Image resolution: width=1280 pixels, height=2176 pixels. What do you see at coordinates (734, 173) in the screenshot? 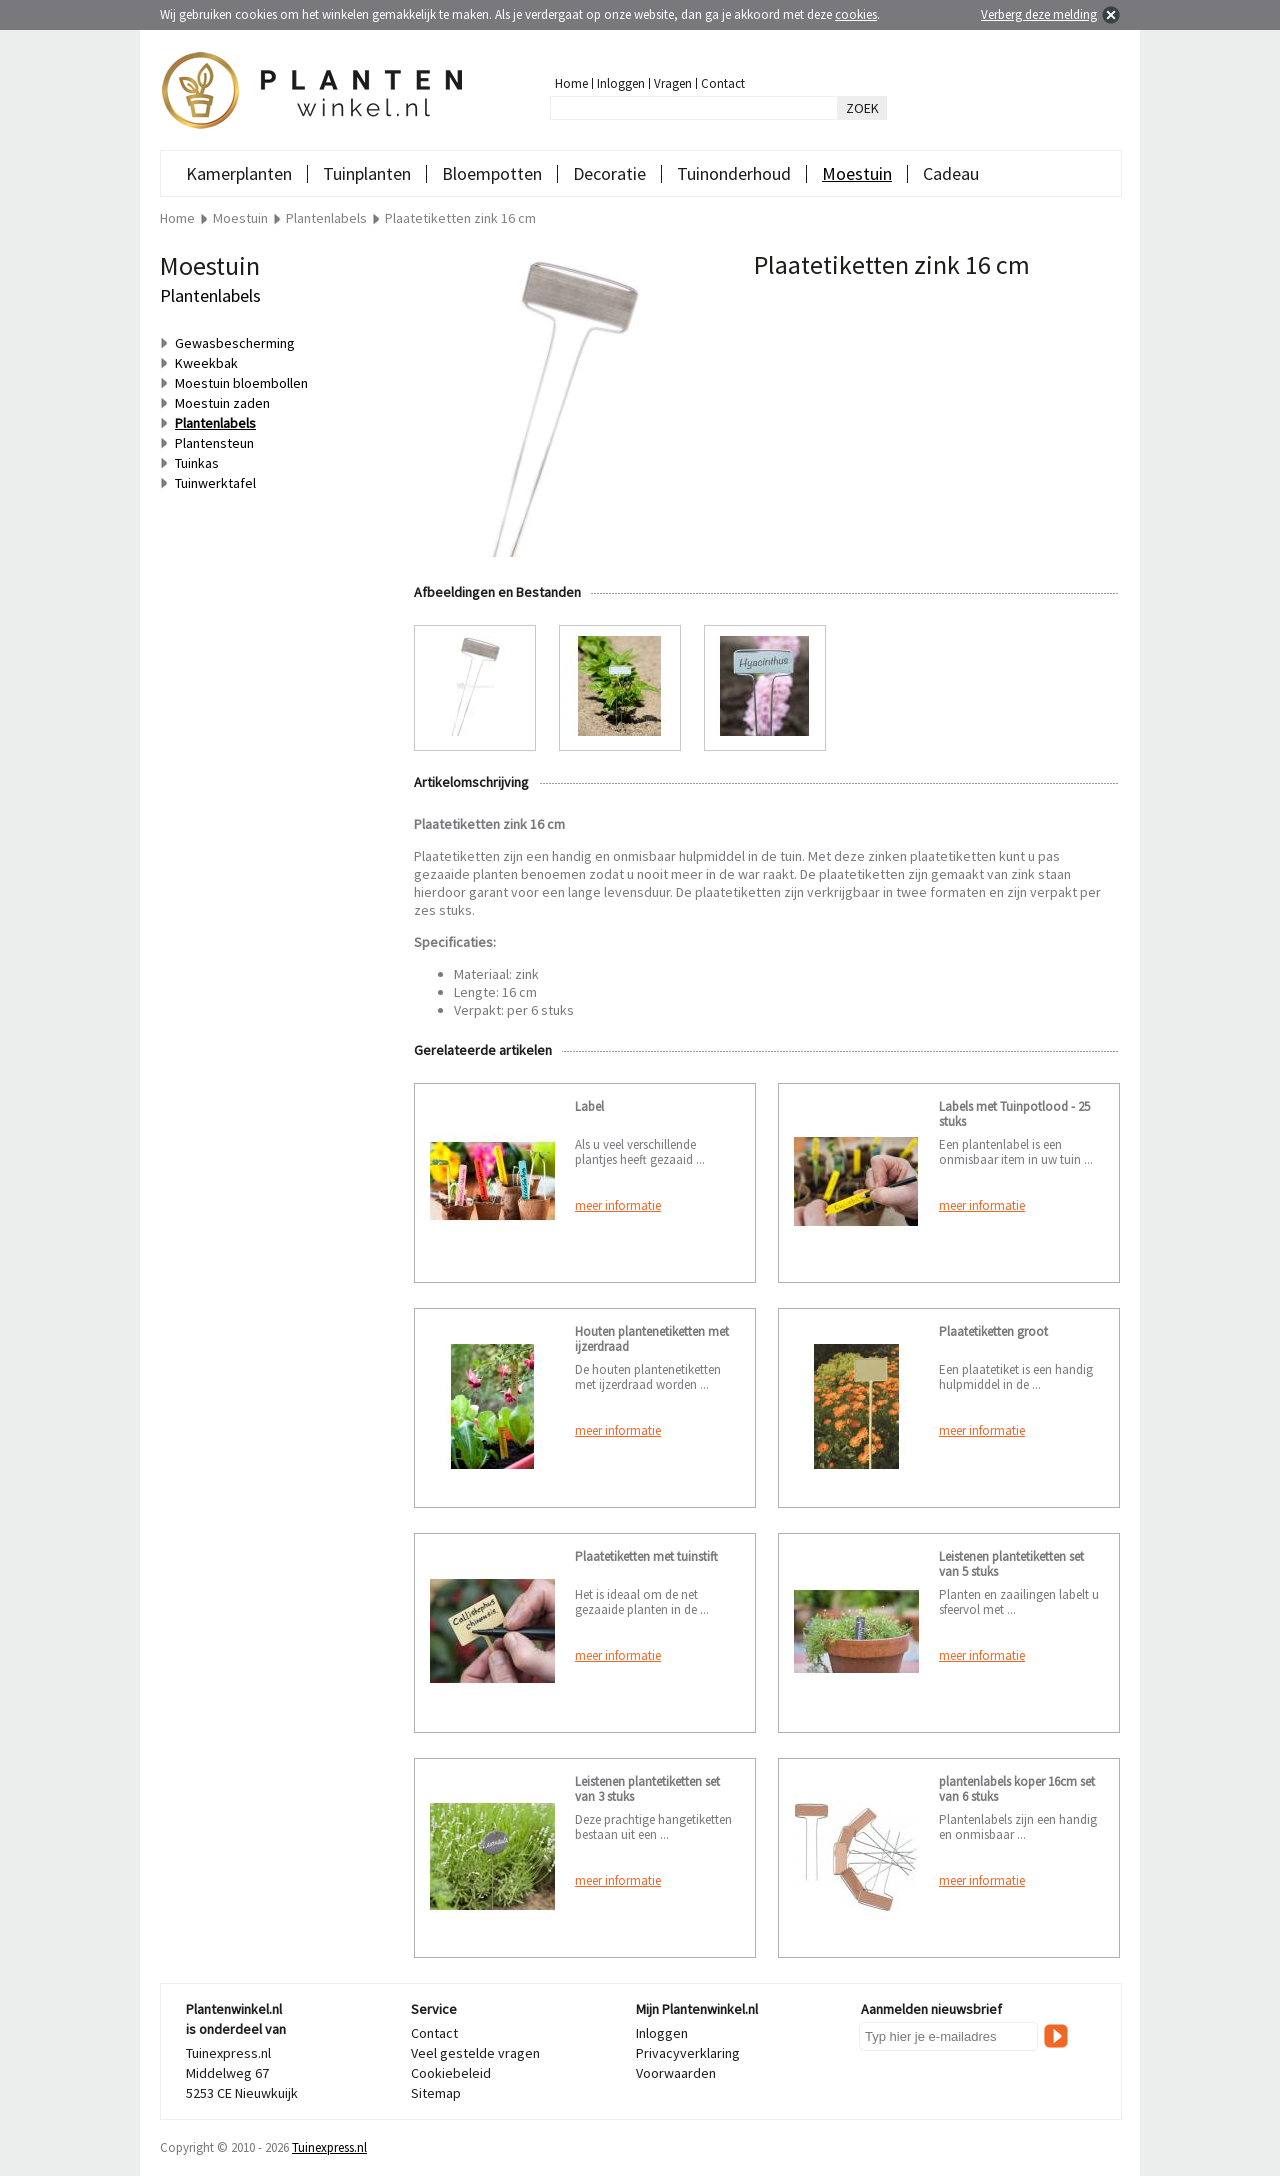
I see `Tuinonderhoud` at bounding box center [734, 173].